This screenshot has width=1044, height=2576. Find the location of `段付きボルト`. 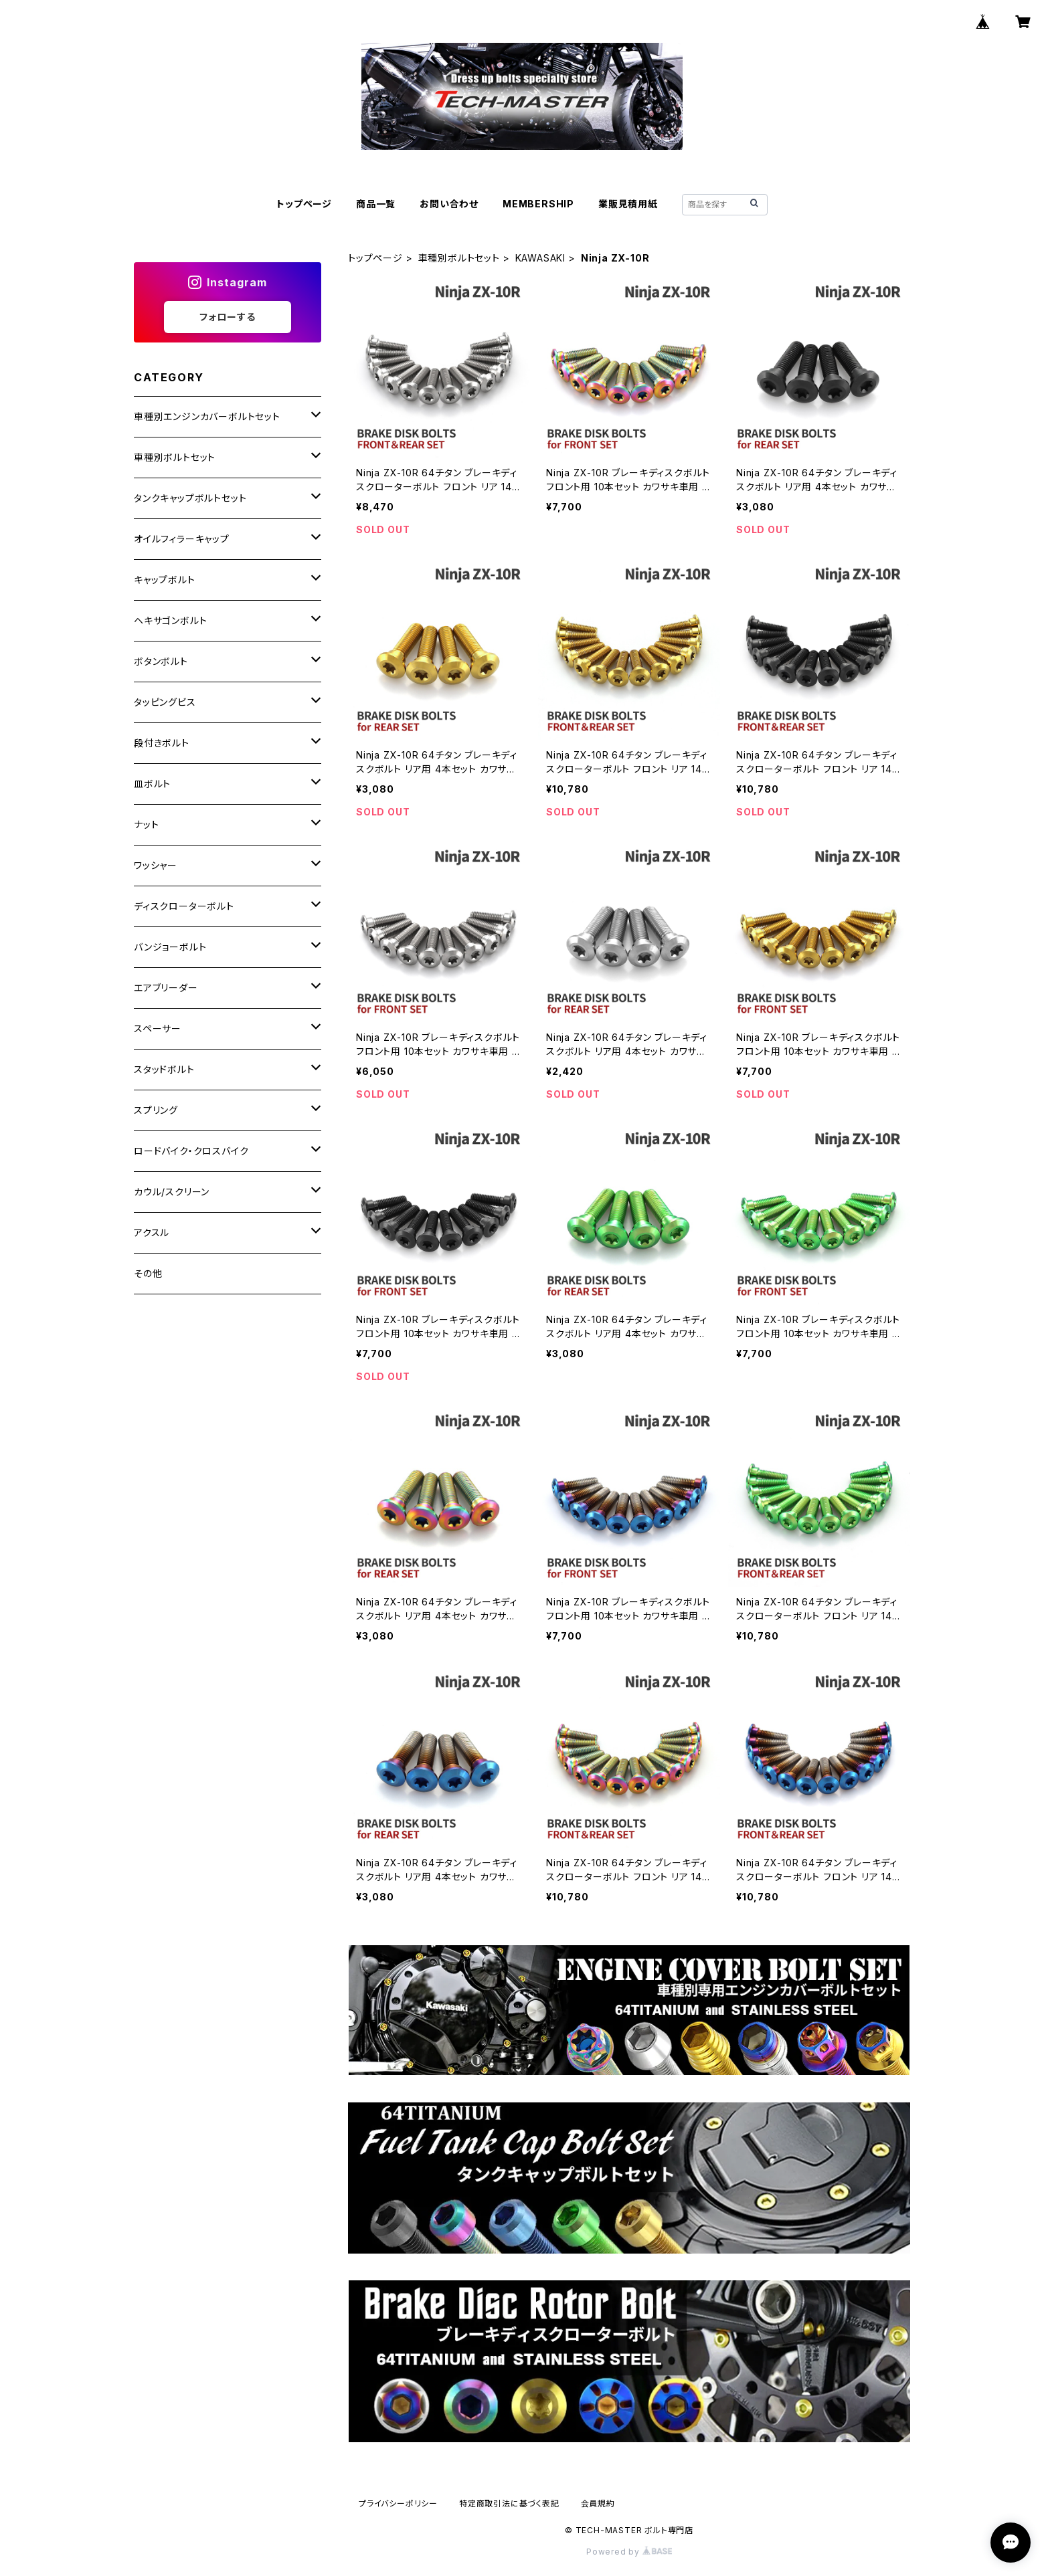

段付きボルト is located at coordinates (161, 743).